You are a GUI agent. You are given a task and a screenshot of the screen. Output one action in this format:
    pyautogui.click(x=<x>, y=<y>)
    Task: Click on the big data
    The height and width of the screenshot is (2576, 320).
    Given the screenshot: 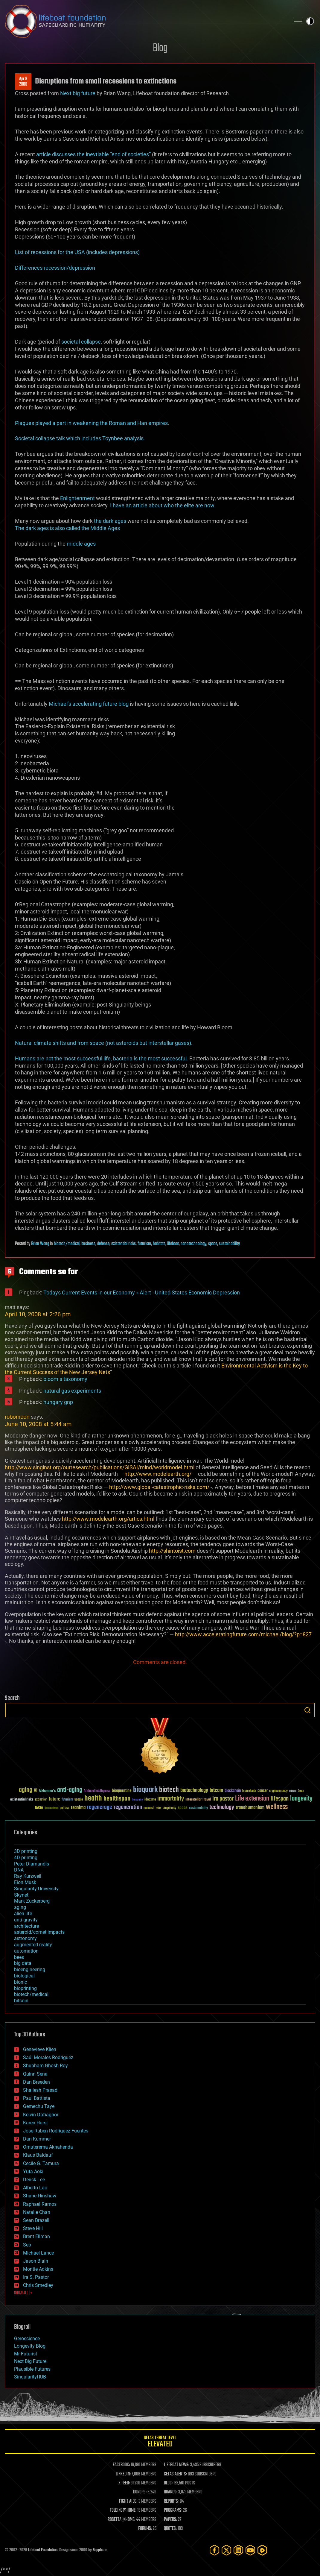 What is the action you would take?
    pyautogui.click(x=22, y=1963)
    